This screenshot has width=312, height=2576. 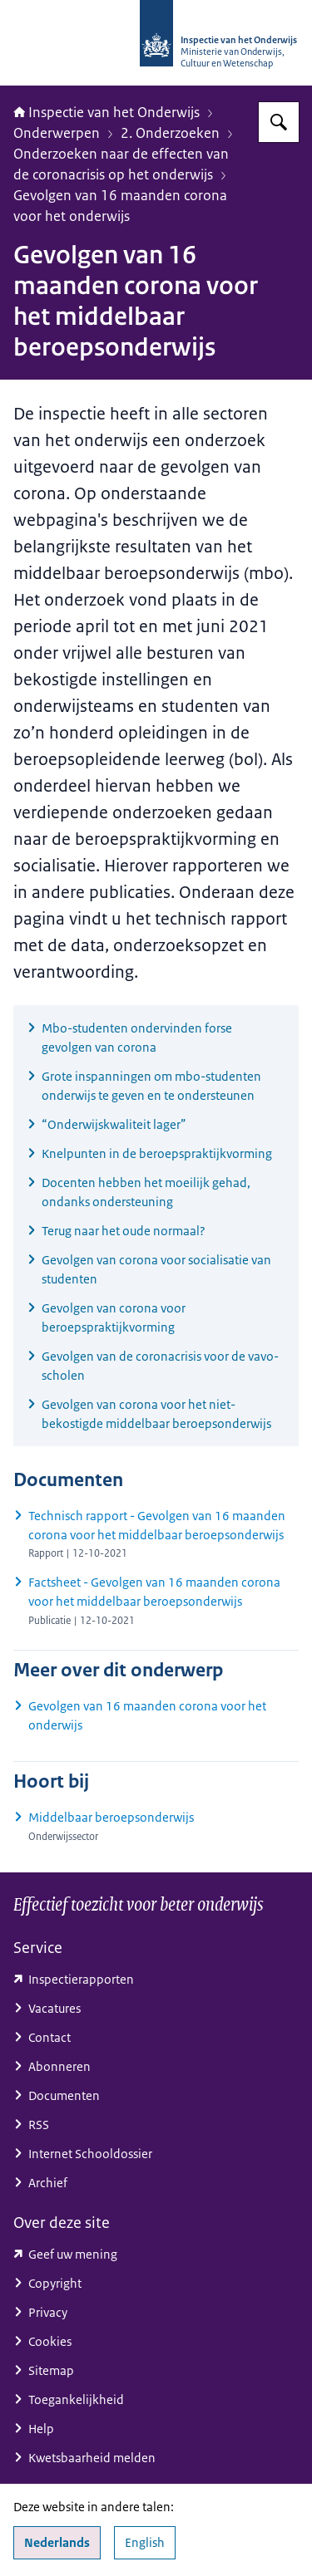 I want to click on [Zoeken op Inspectie van het onderwijs], so click(x=279, y=122).